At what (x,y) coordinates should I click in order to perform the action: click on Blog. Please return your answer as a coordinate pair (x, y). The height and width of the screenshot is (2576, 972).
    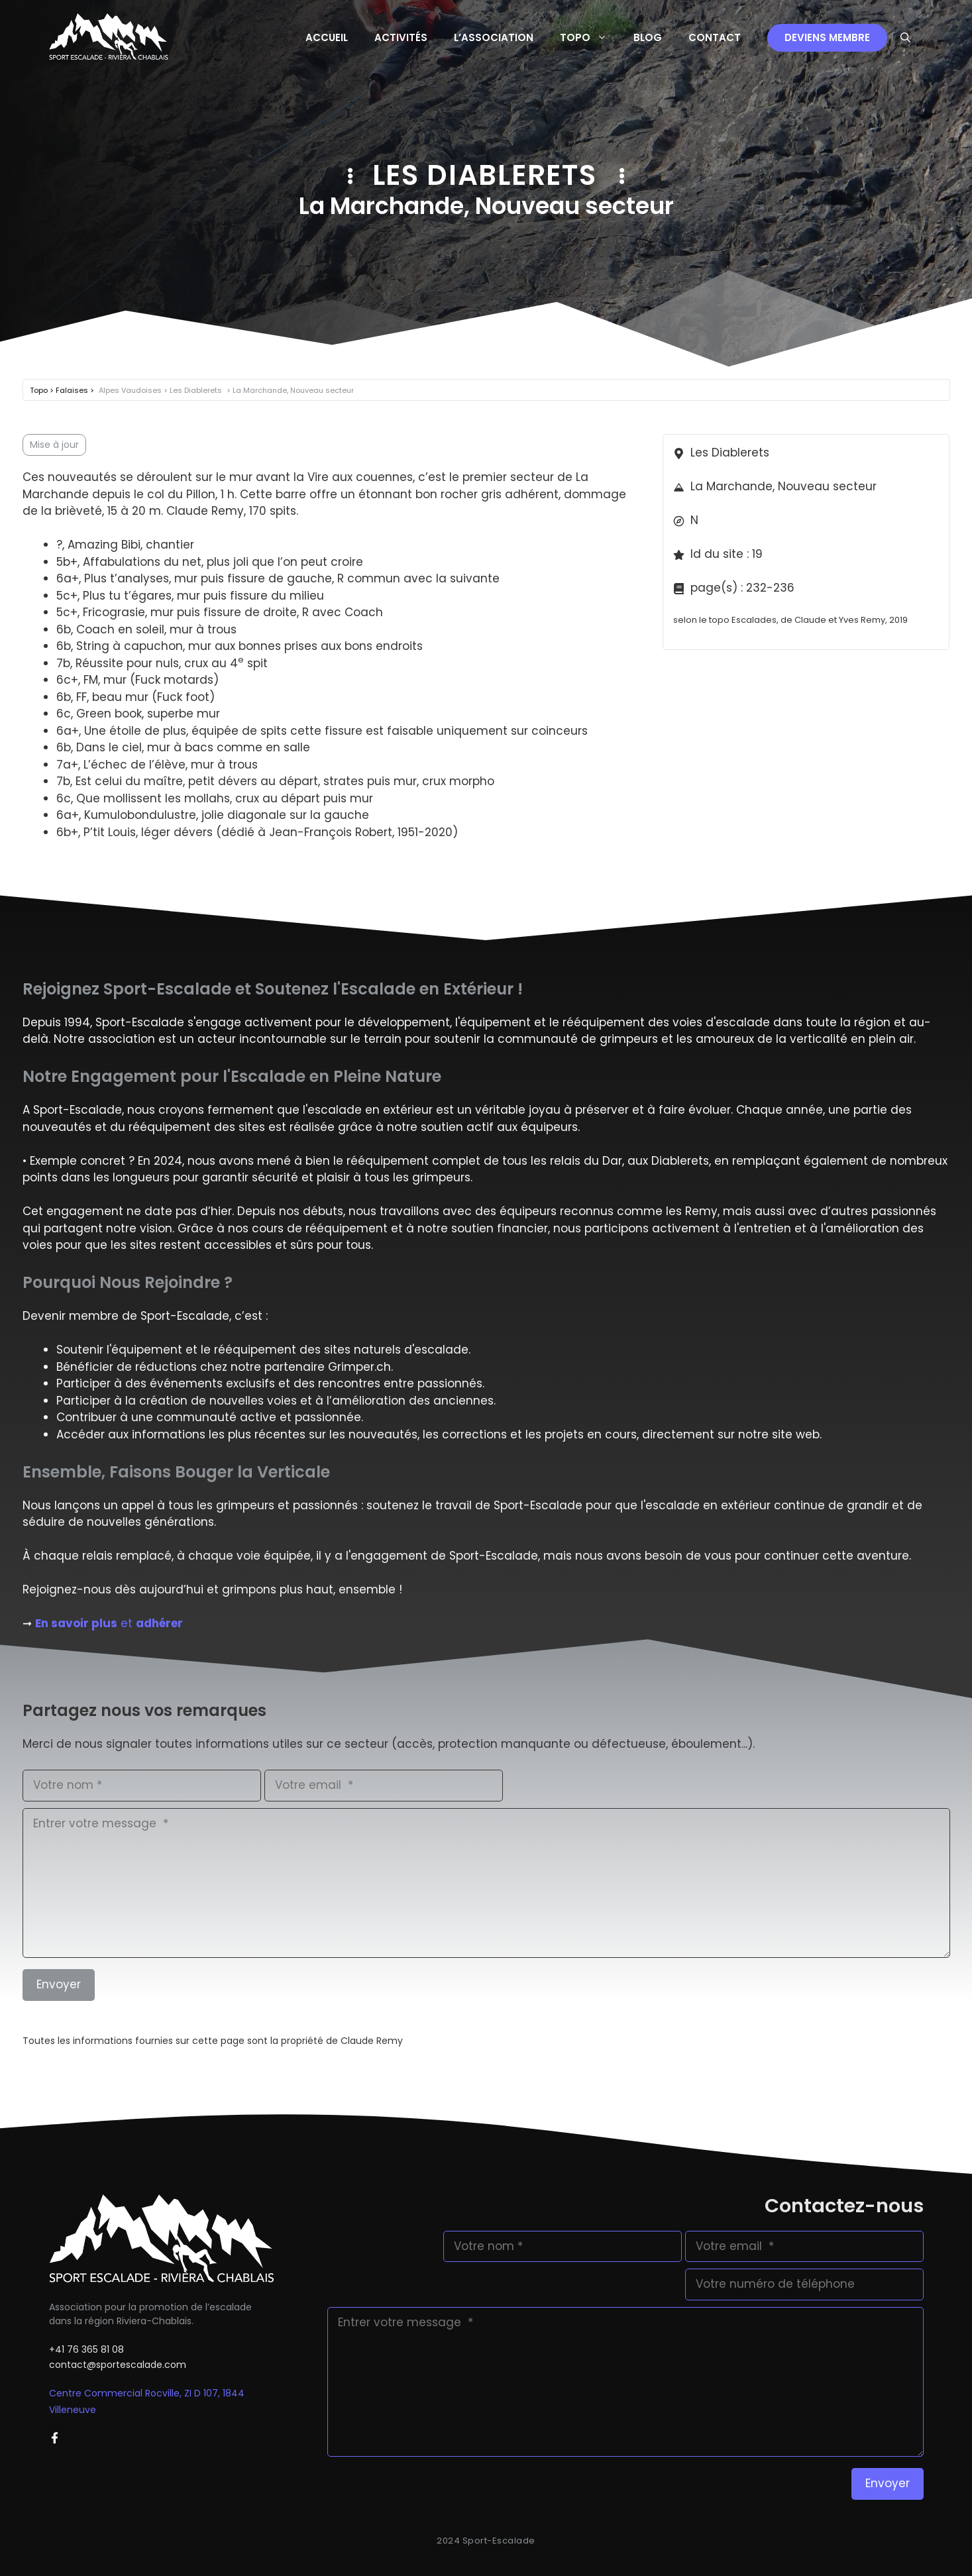
    Looking at the image, I should click on (647, 37).